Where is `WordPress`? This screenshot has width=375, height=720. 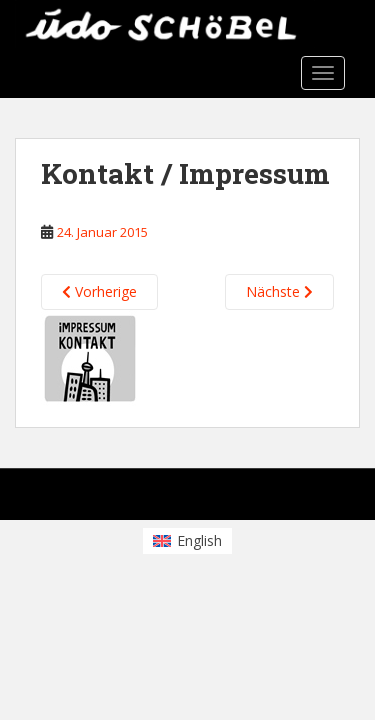 WordPress is located at coordinates (308, 499).